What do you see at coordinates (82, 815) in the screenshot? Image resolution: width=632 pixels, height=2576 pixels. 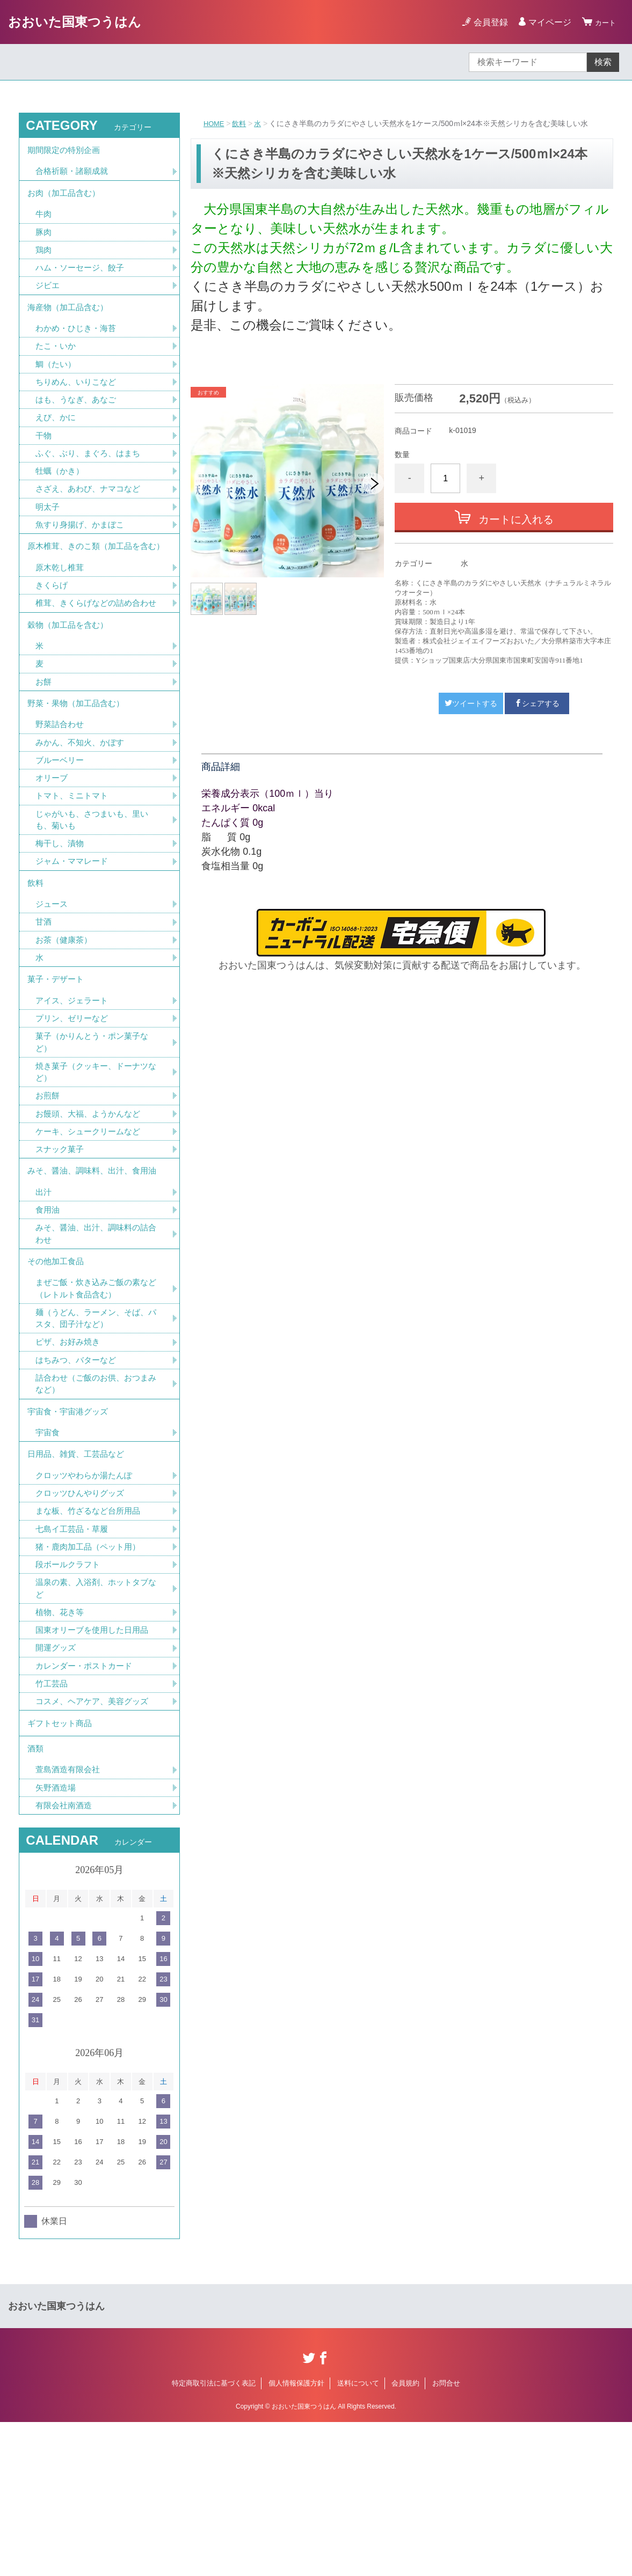 I see `みかん、不知火、かぼす` at bounding box center [82, 815].